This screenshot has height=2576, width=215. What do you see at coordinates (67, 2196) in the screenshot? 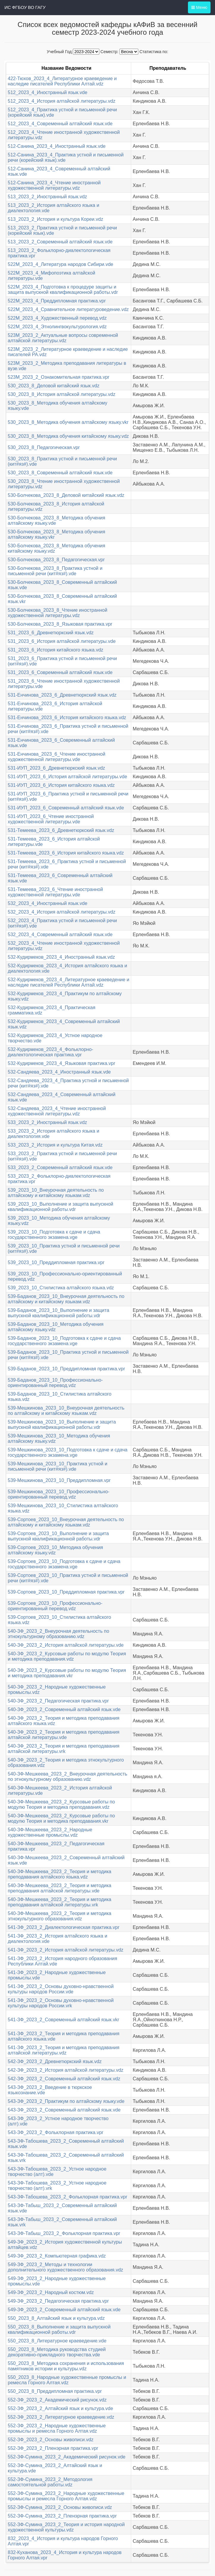
I see `543-ЗФ-Табошева_2023_2_Фольклорная практика.vpr` at bounding box center [67, 2196].